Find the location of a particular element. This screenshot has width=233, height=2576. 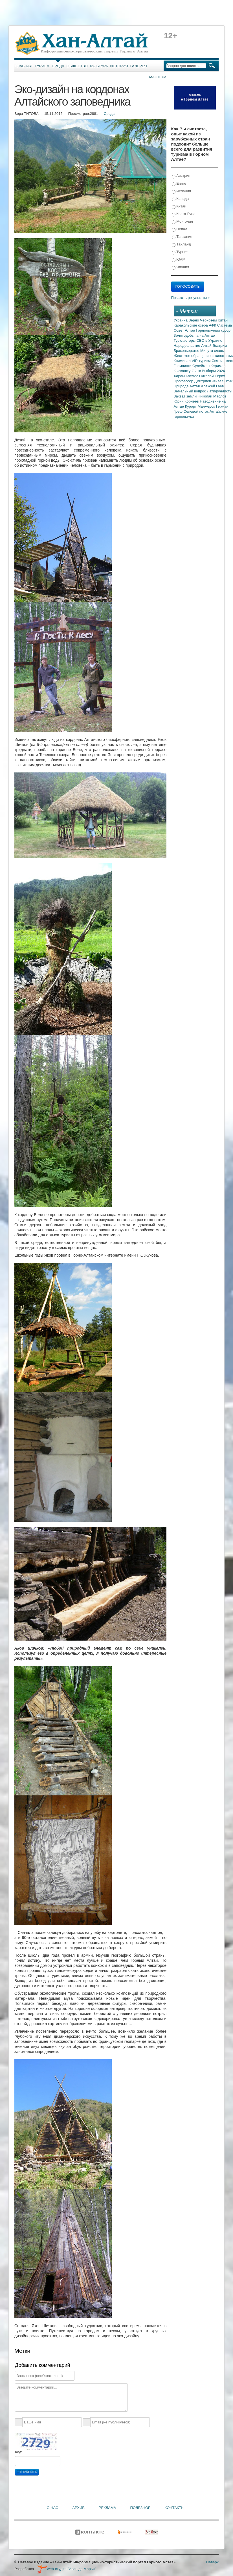

Зерно is located at coordinates (194, 320).